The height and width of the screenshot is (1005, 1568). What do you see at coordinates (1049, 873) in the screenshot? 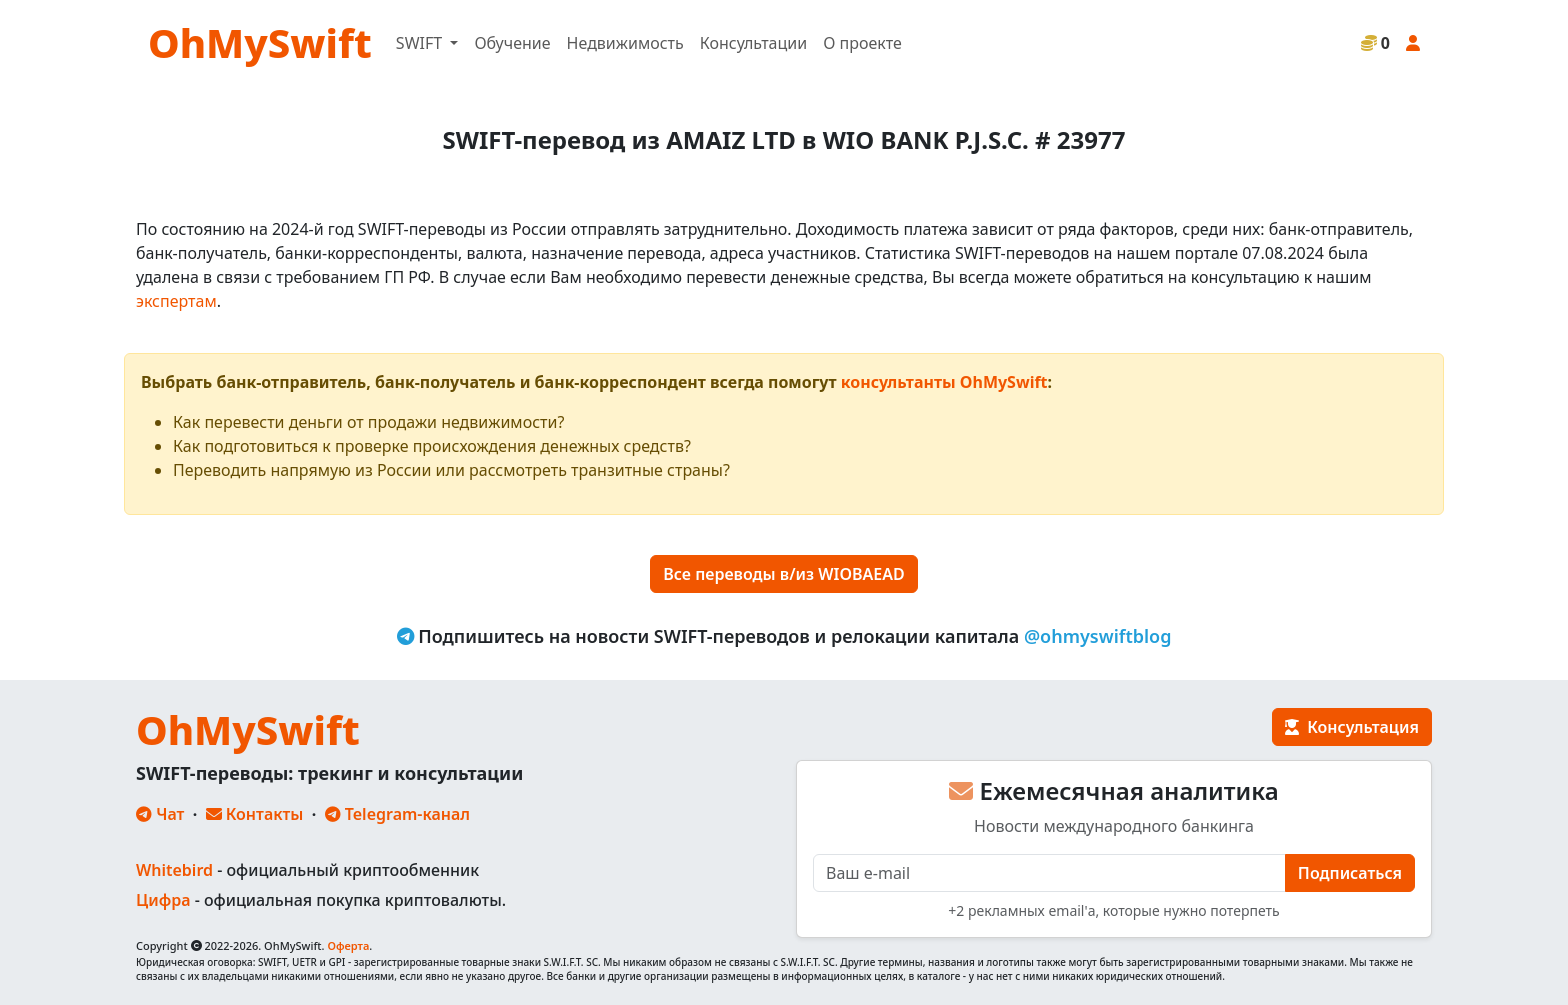
I see `[E-mail]` at bounding box center [1049, 873].